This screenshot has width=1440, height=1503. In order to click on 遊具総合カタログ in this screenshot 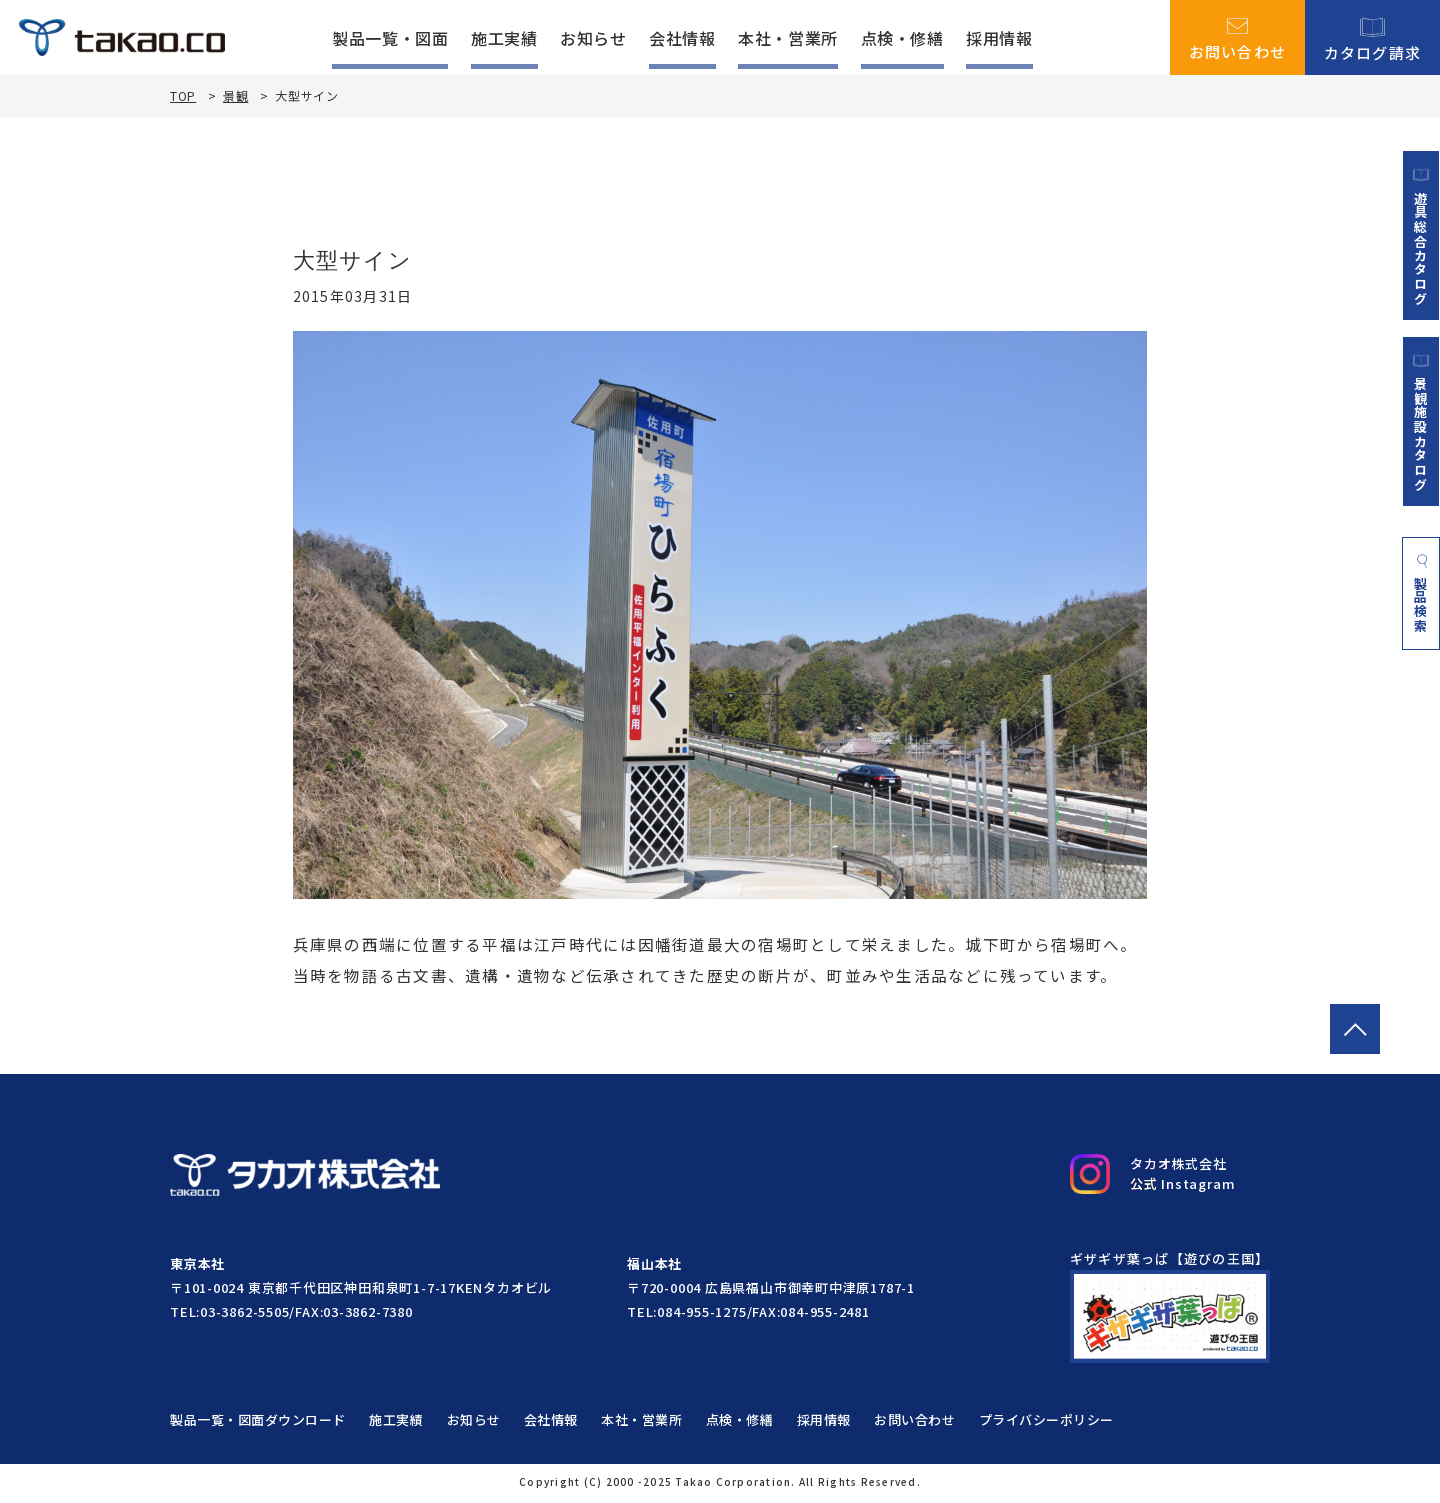, I will do `click(1421, 236)`.